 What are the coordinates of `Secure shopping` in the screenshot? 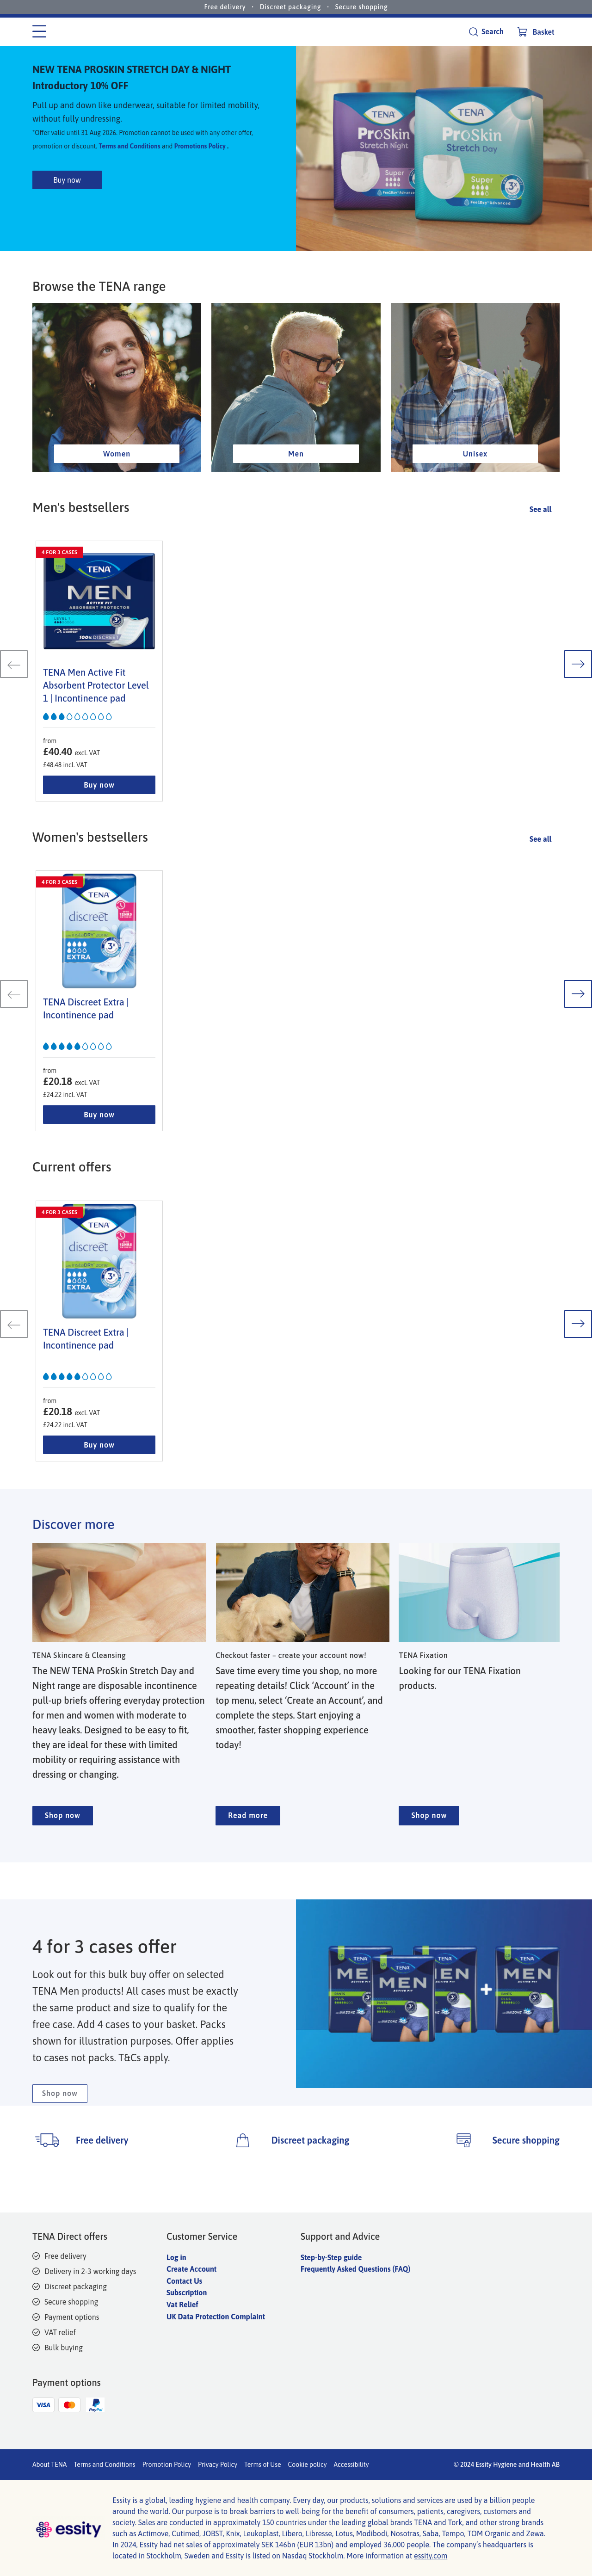 It's located at (361, 7).